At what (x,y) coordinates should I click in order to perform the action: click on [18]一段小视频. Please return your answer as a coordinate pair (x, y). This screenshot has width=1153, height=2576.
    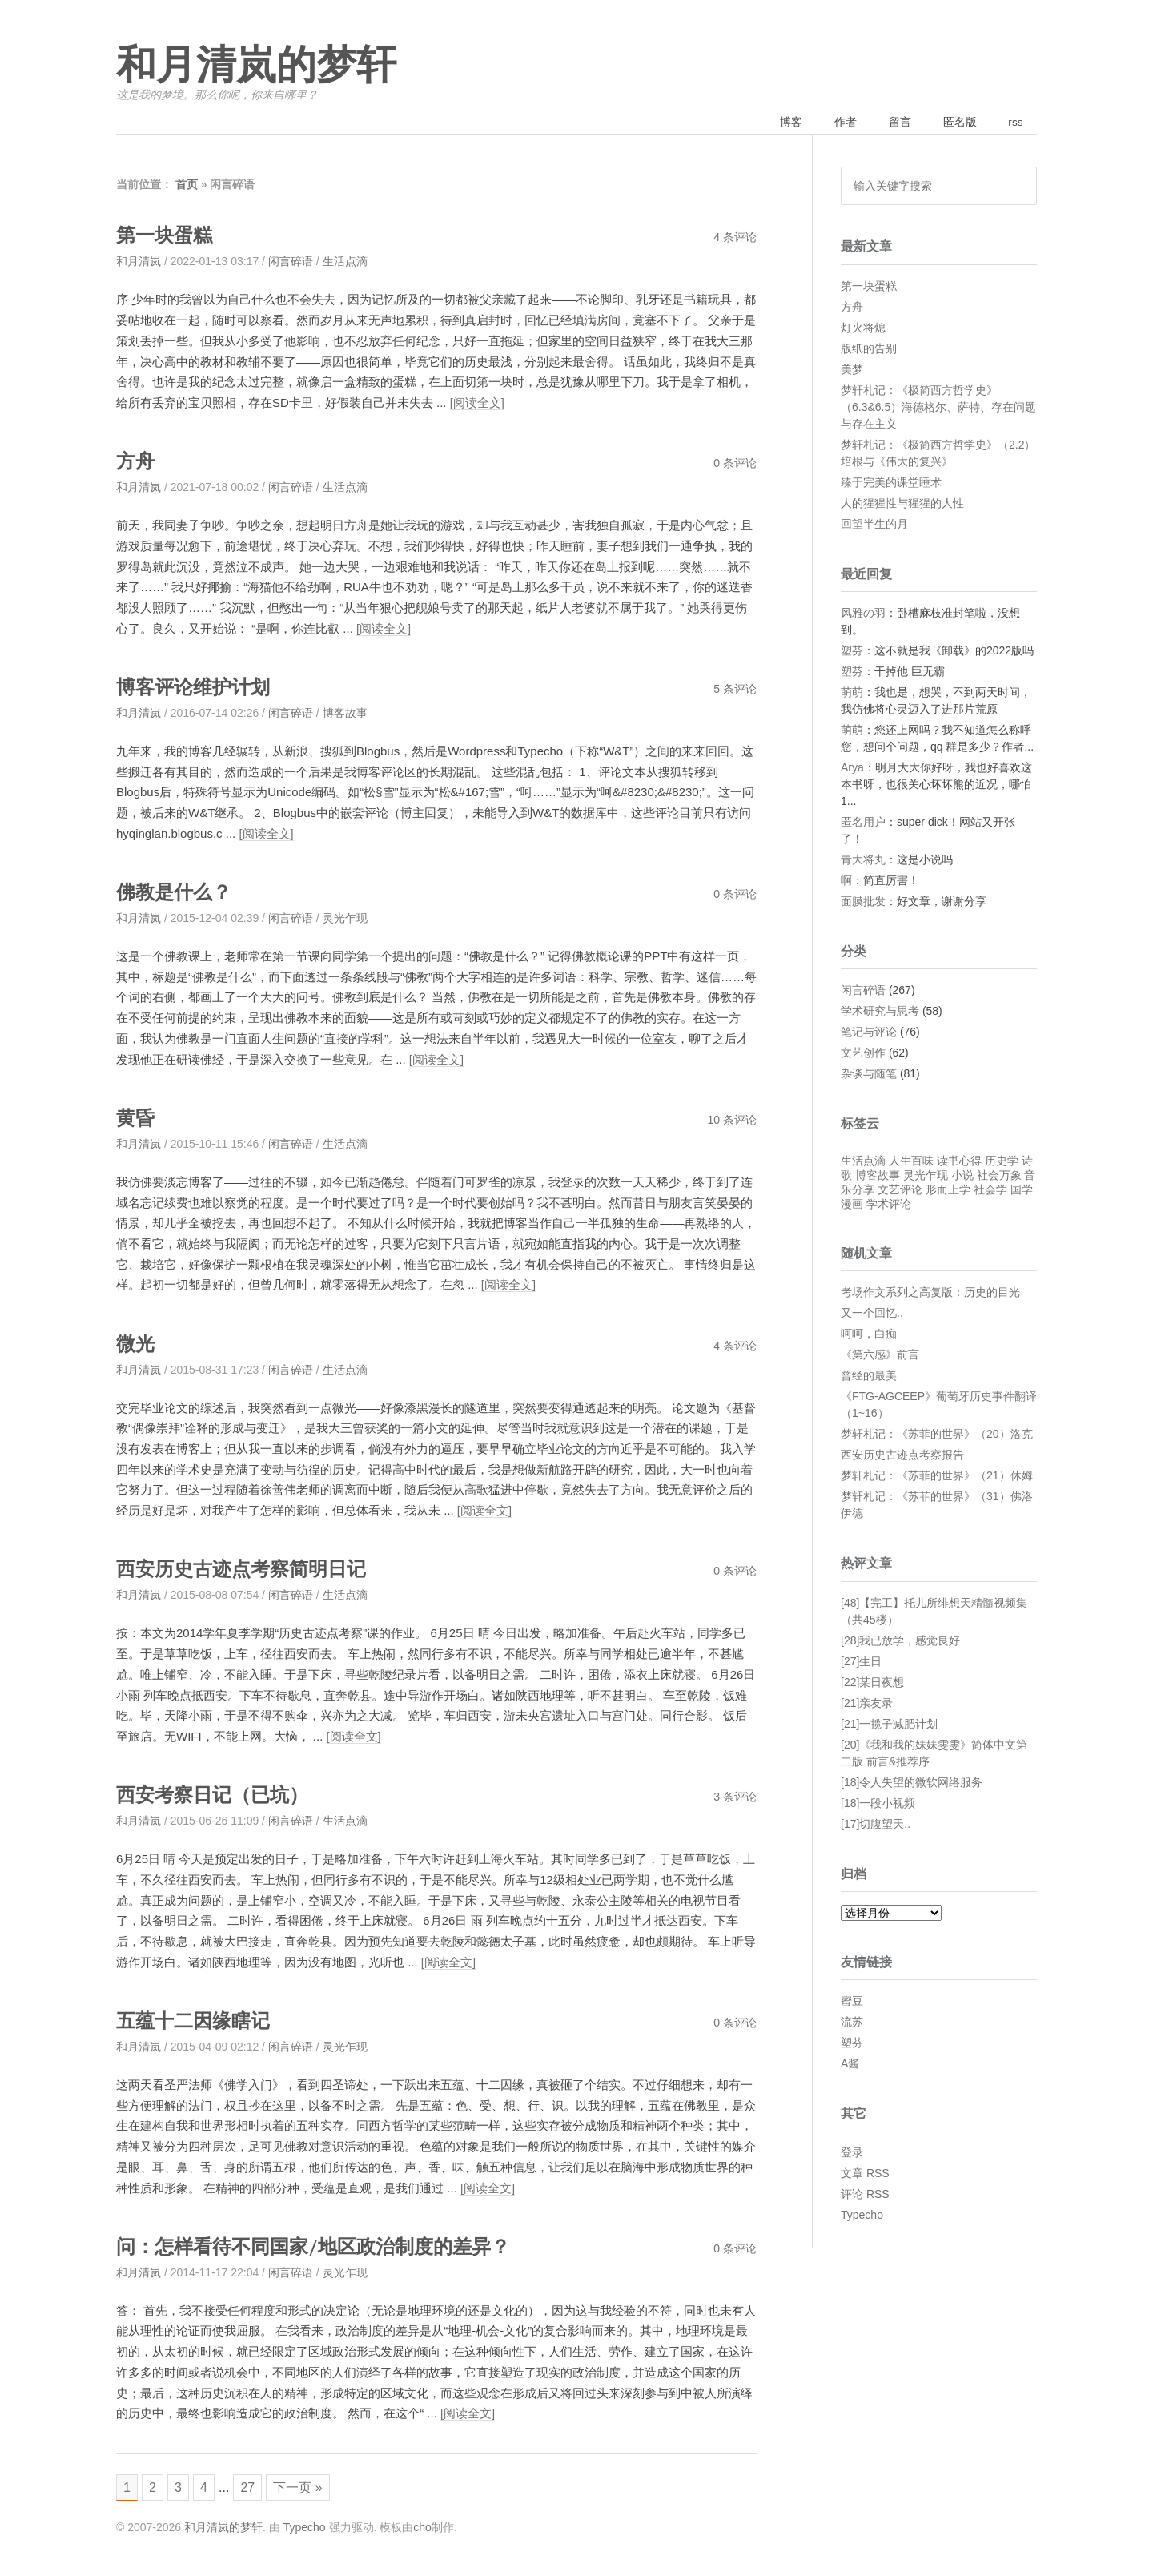
    Looking at the image, I should click on (878, 1803).